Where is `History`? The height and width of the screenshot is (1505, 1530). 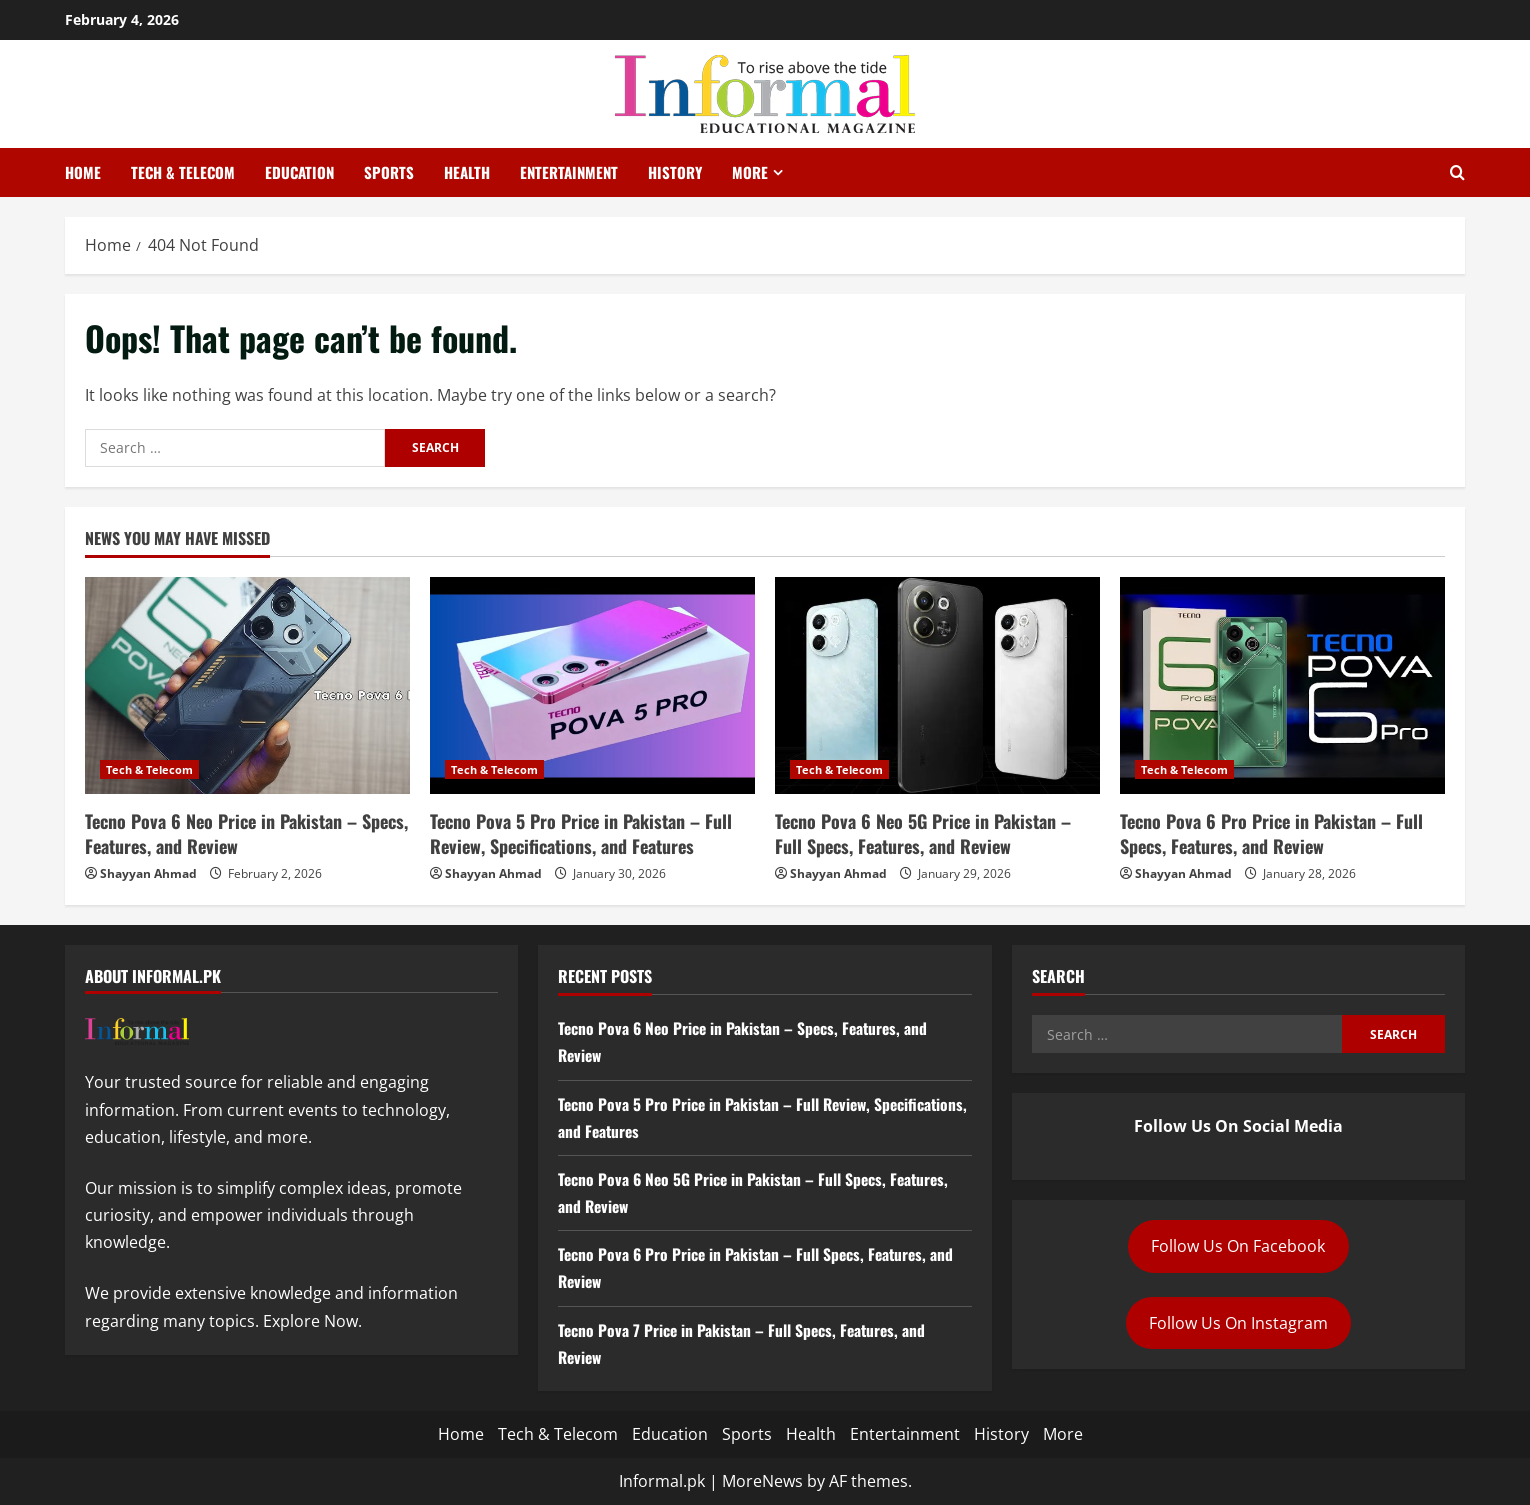 History is located at coordinates (675, 172).